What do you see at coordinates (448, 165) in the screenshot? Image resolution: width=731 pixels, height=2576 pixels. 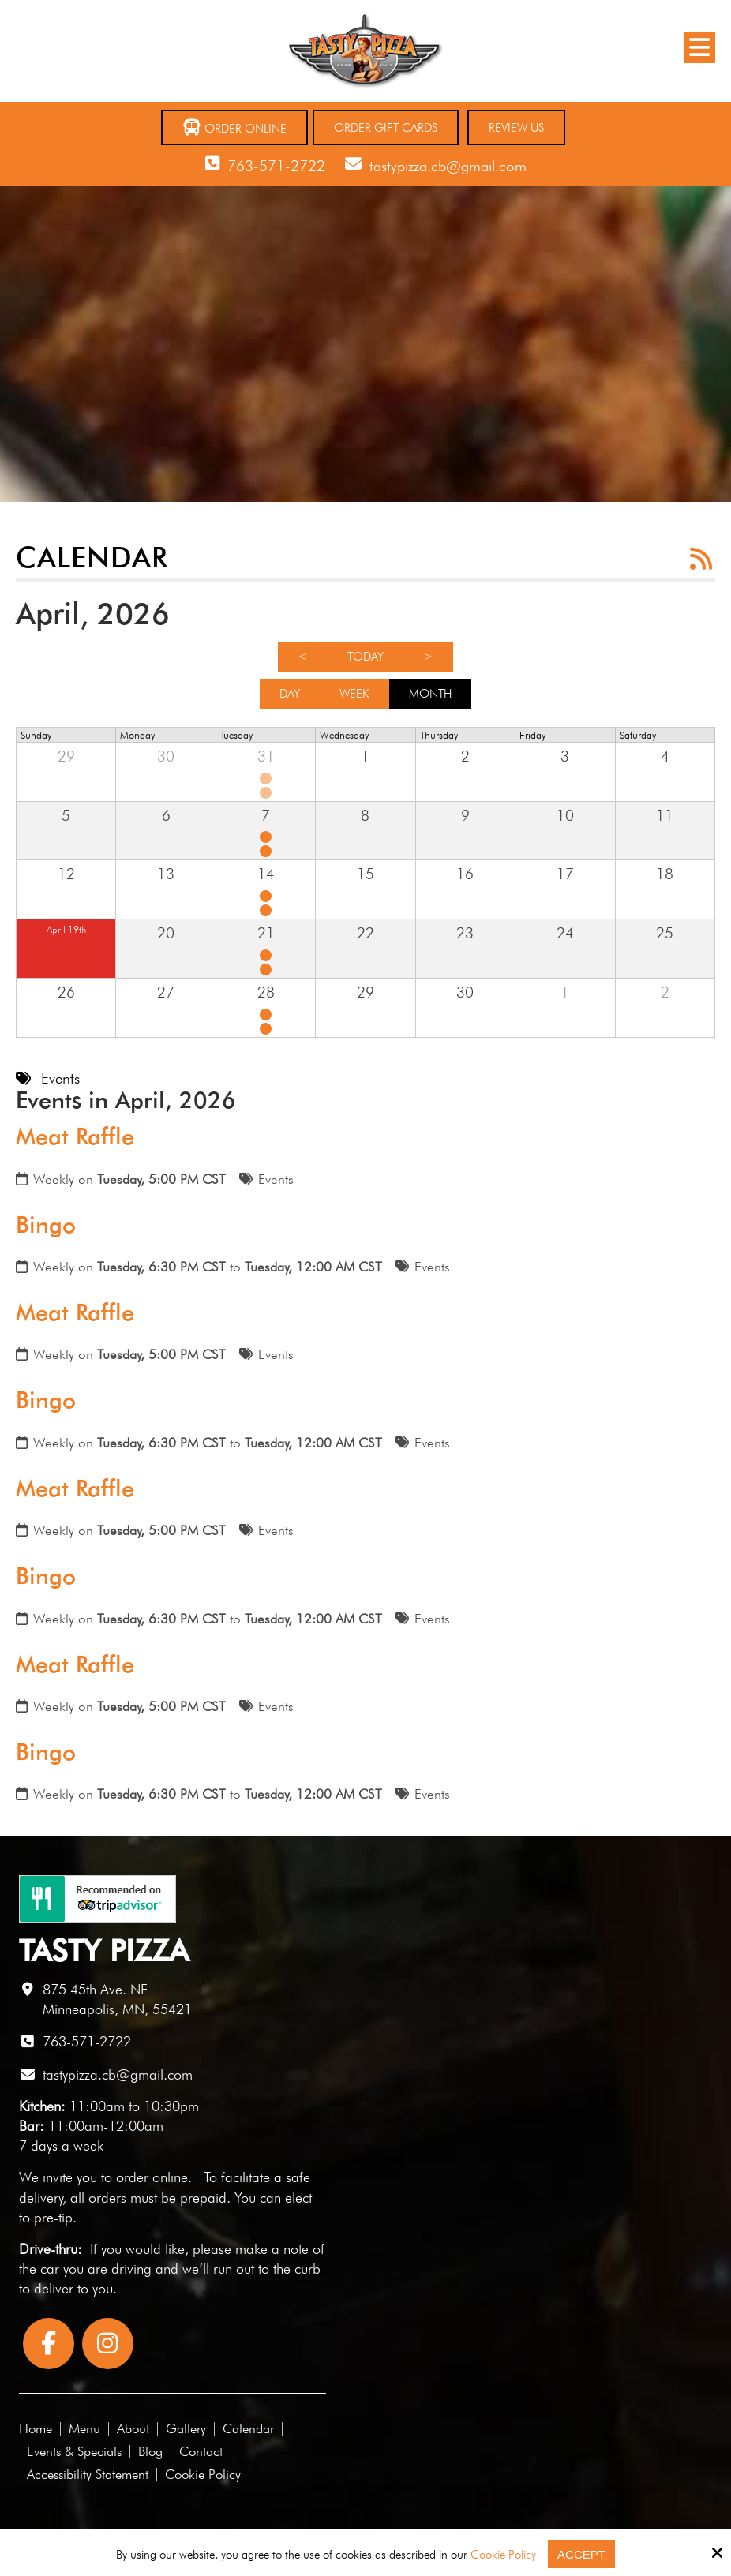 I see `tastypizza.cb@gmail.com` at bounding box center [448, 165].